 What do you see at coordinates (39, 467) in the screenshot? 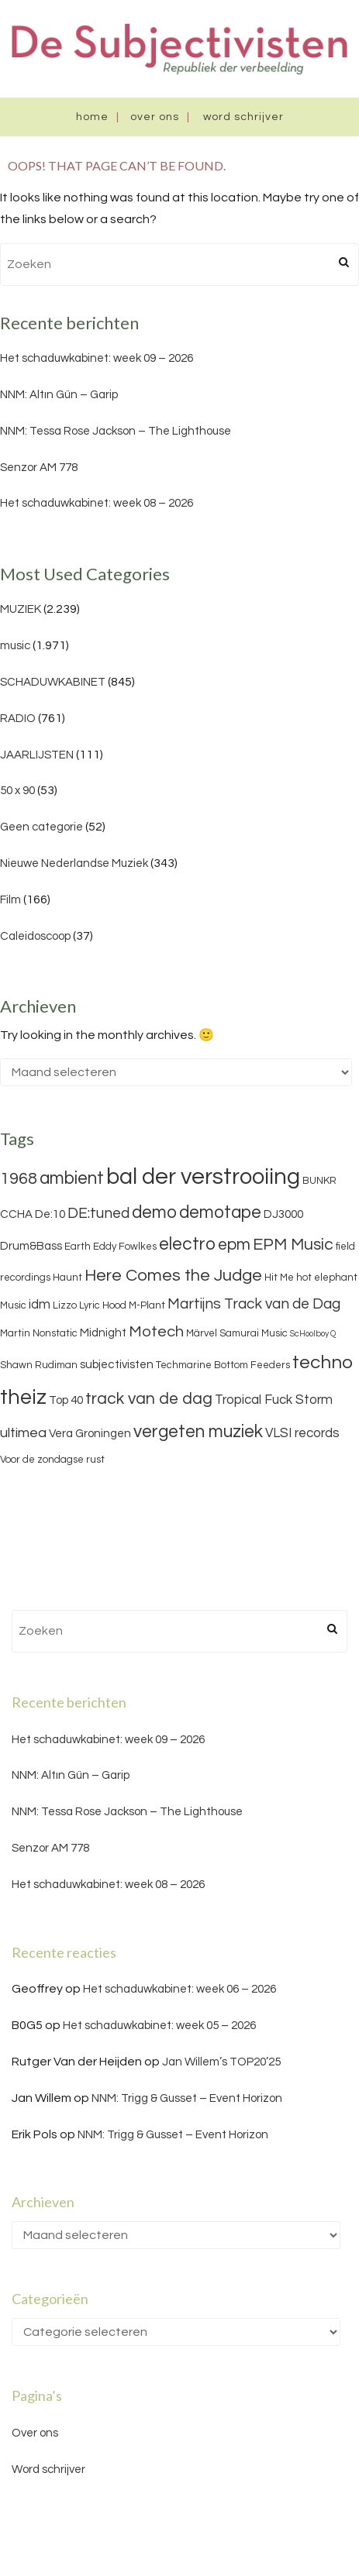
I see `Senzor AM 778` at bounding box center [39, 467].